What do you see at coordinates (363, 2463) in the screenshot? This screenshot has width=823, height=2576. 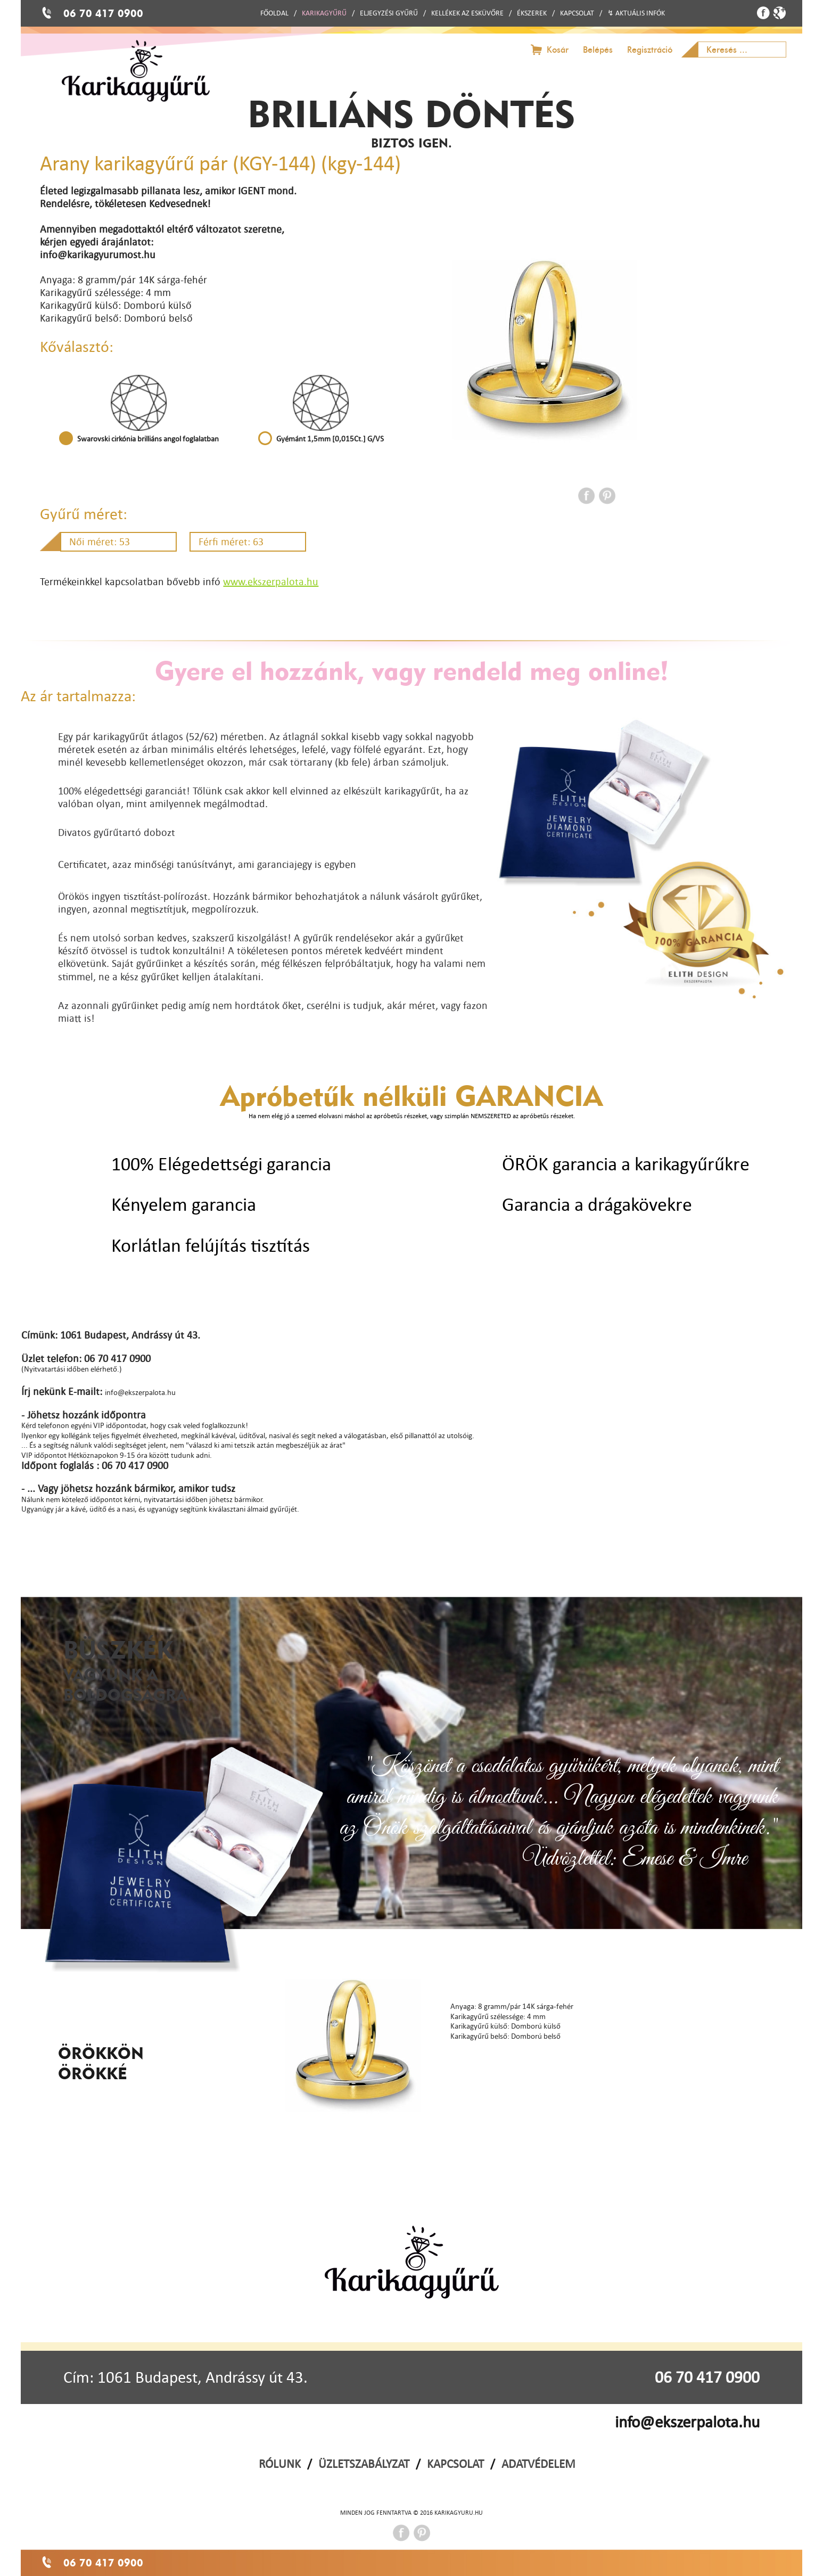 I see `ÜZLETSZABÁLYZAT` at bounding box center [363, 2463].